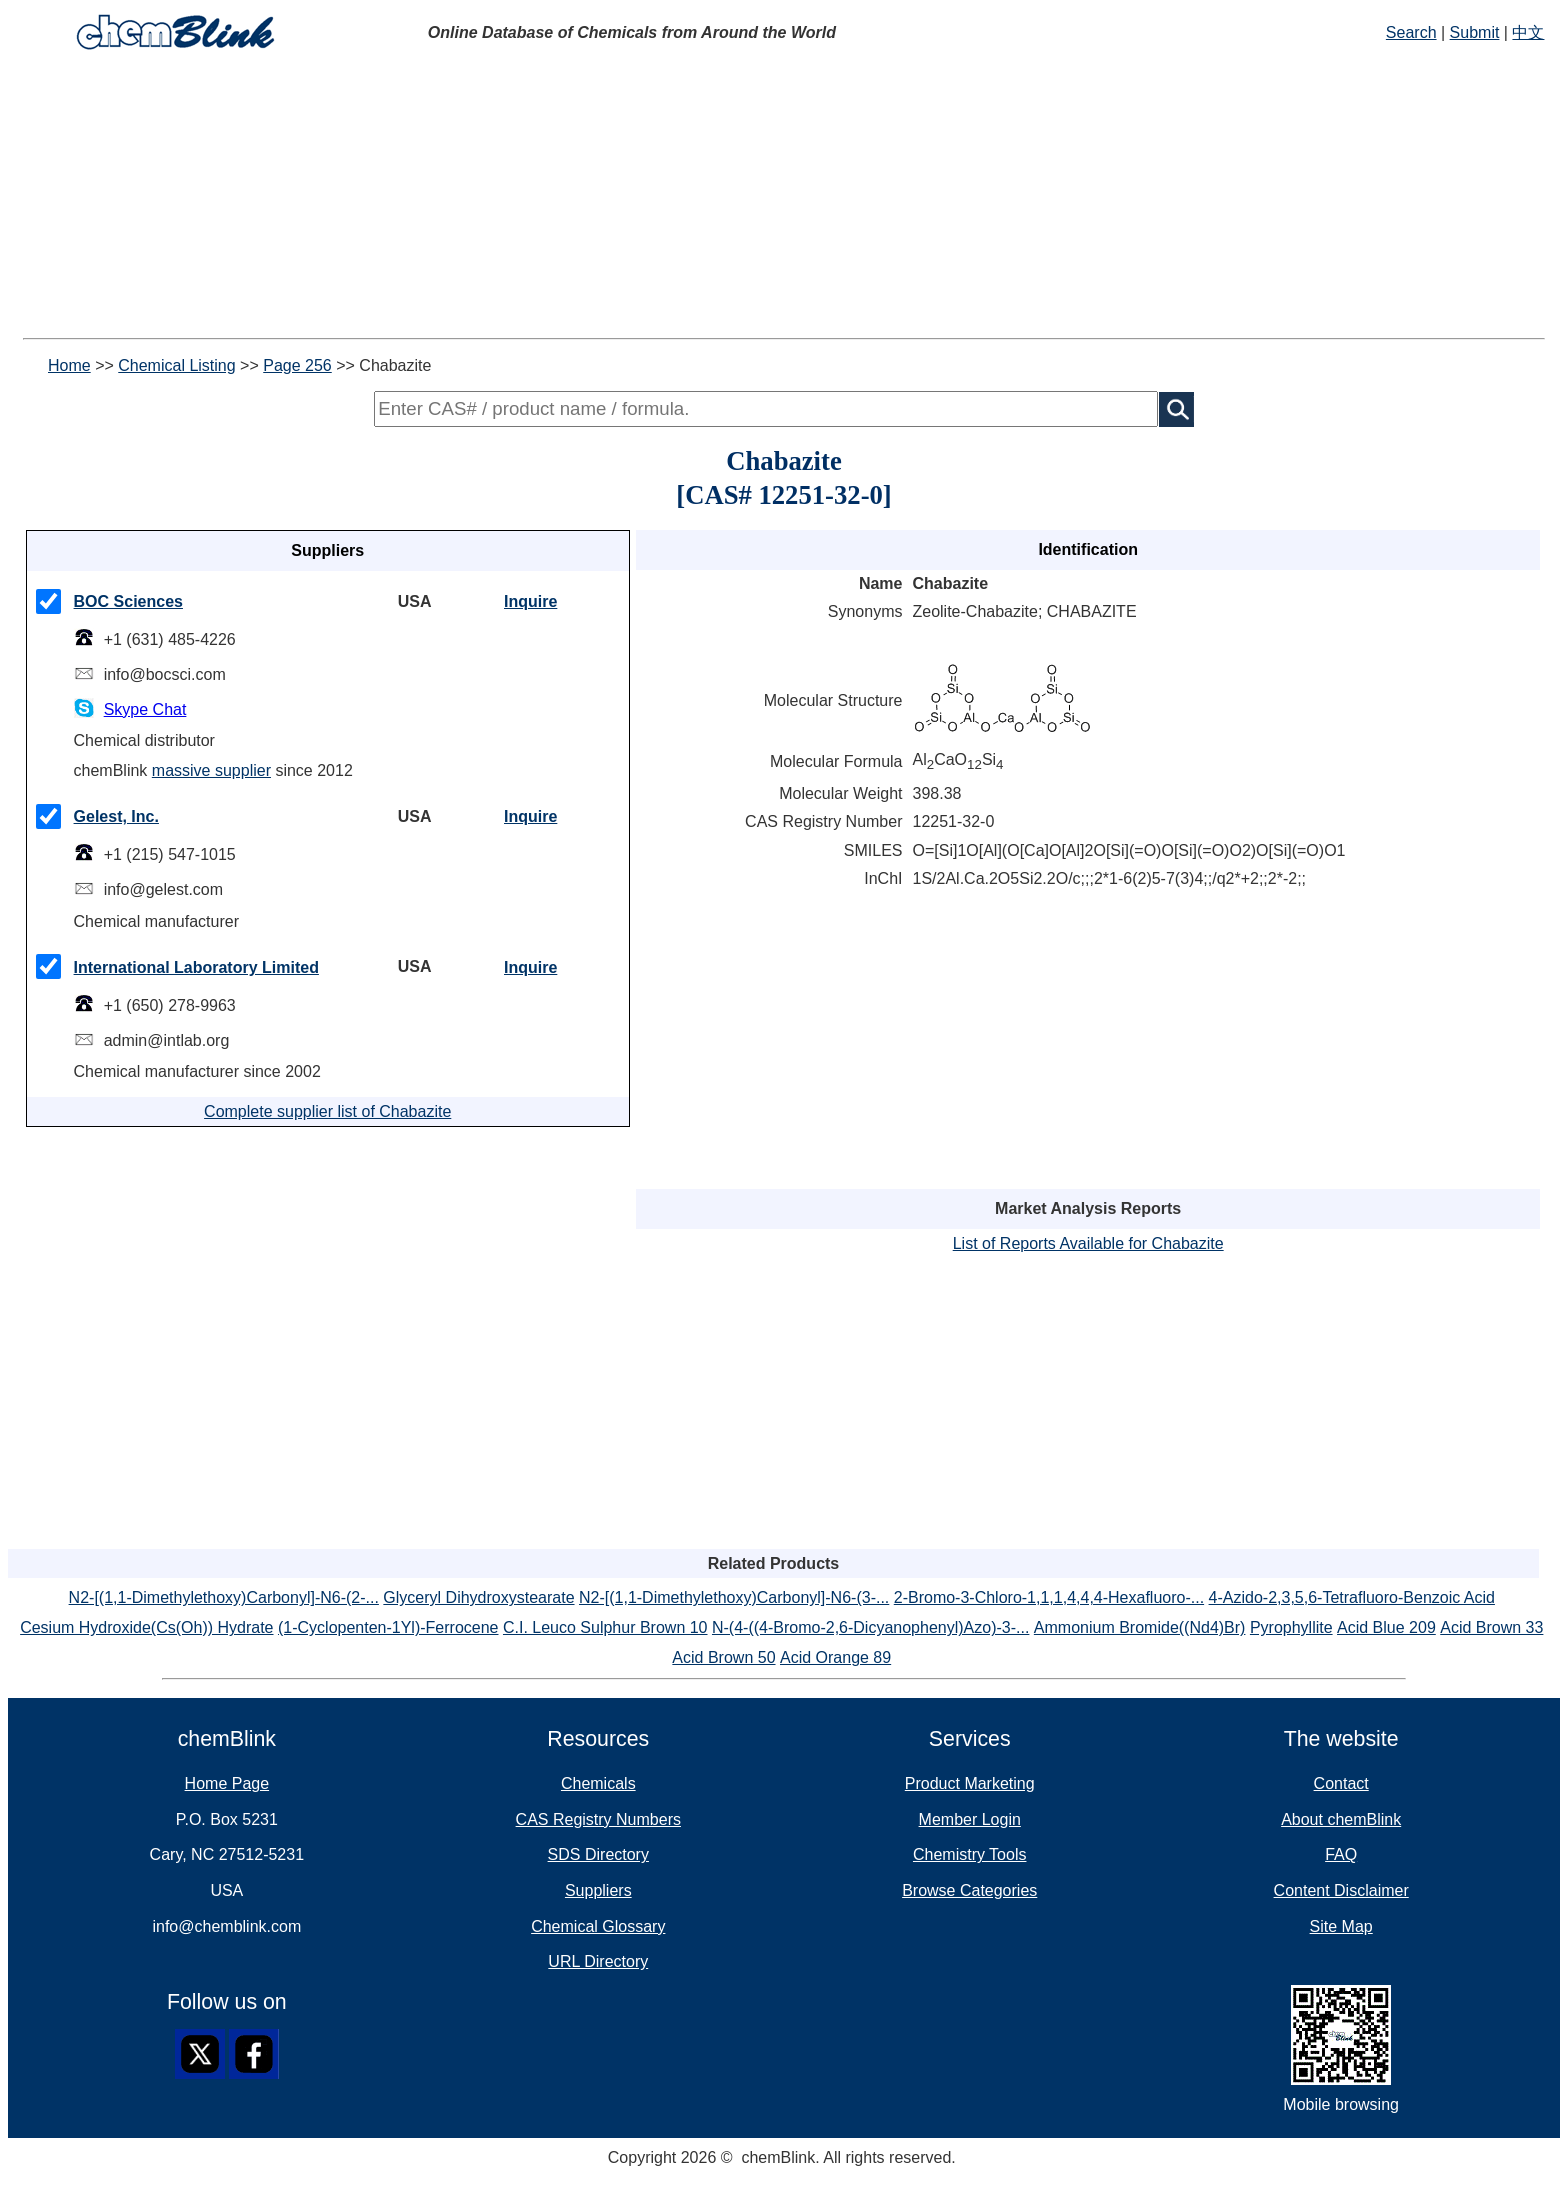 This screenshot has width=1568, height=2186. I want to click on CAS Registry Numbers, so click(598, 1819).